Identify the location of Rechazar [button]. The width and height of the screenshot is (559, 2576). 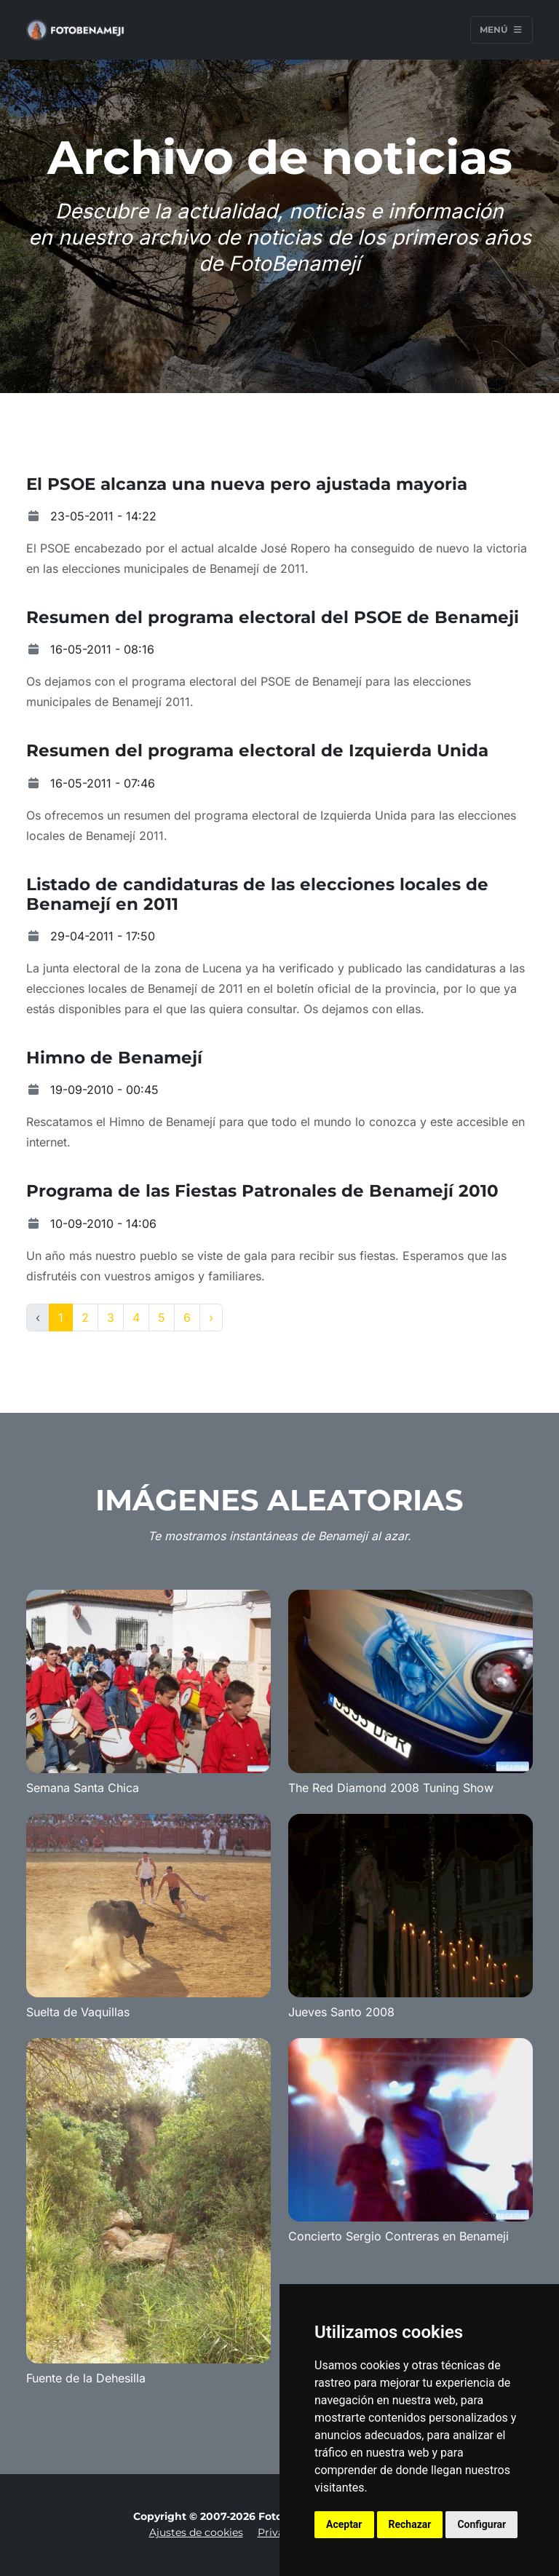
(410, 2524).